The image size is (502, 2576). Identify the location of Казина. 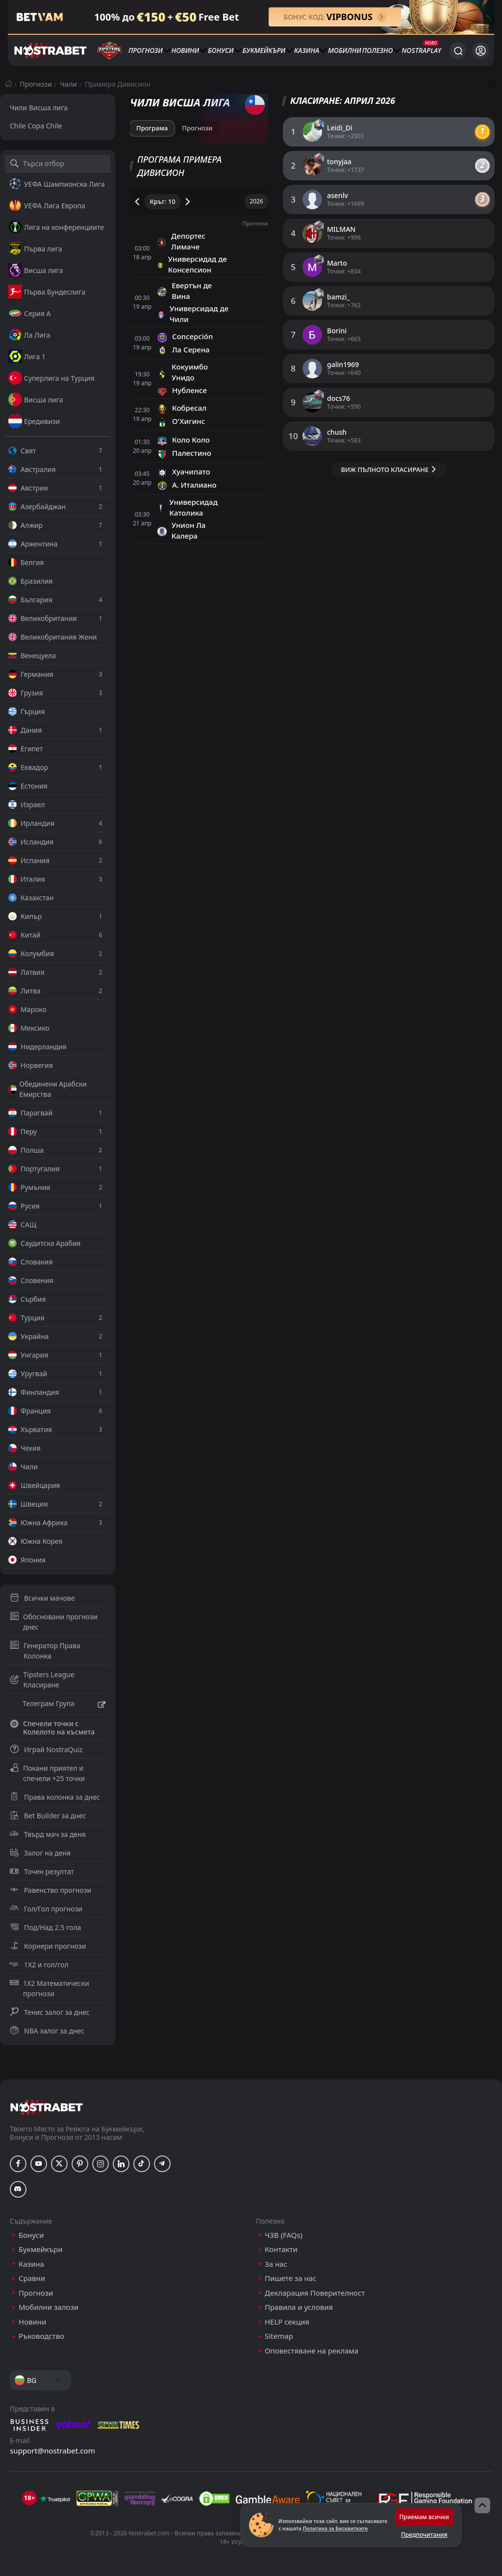
(306, 50).